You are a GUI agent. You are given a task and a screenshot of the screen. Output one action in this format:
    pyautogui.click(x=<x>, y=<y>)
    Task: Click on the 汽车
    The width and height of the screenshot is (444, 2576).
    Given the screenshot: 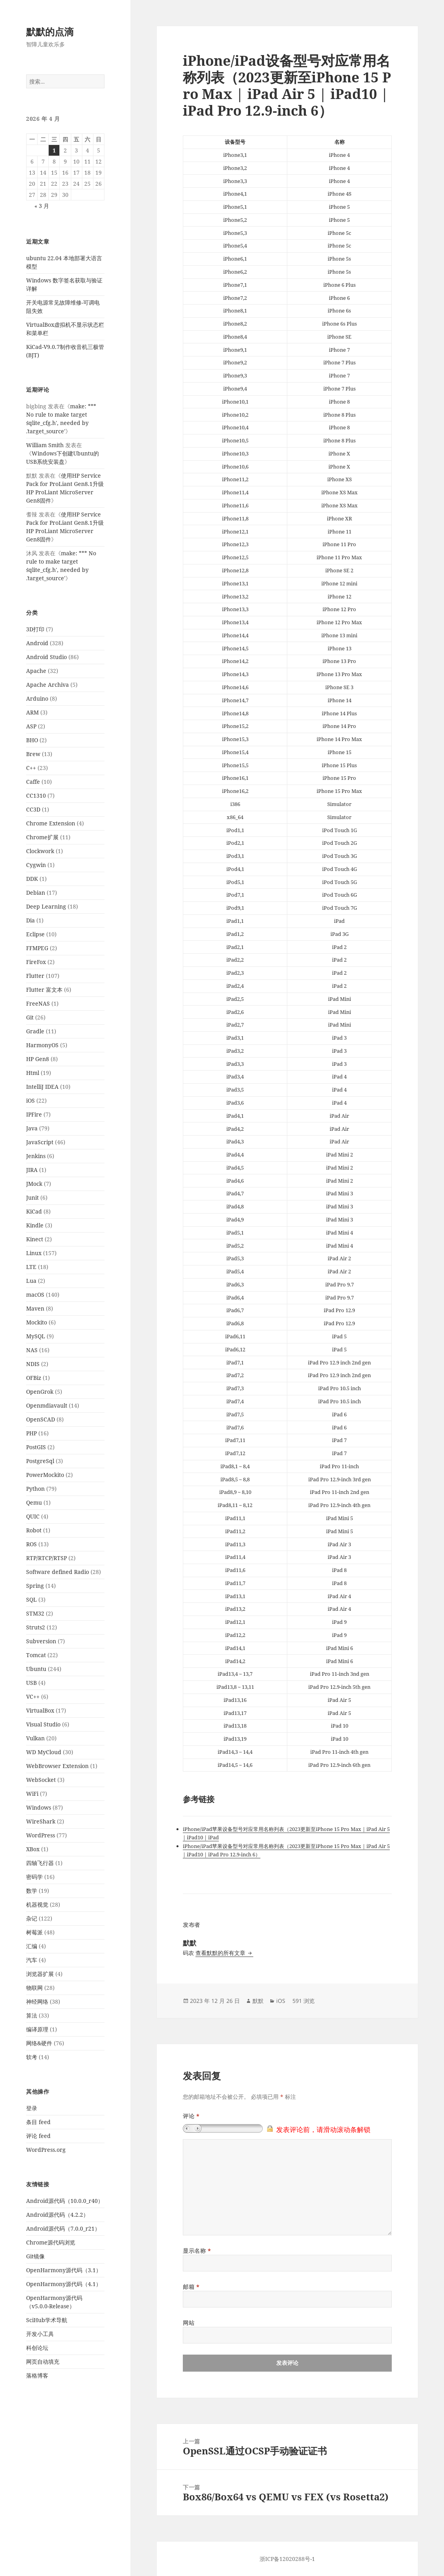 What is the action you would take?
    pyautogui.click(x=31, y=1960)
    